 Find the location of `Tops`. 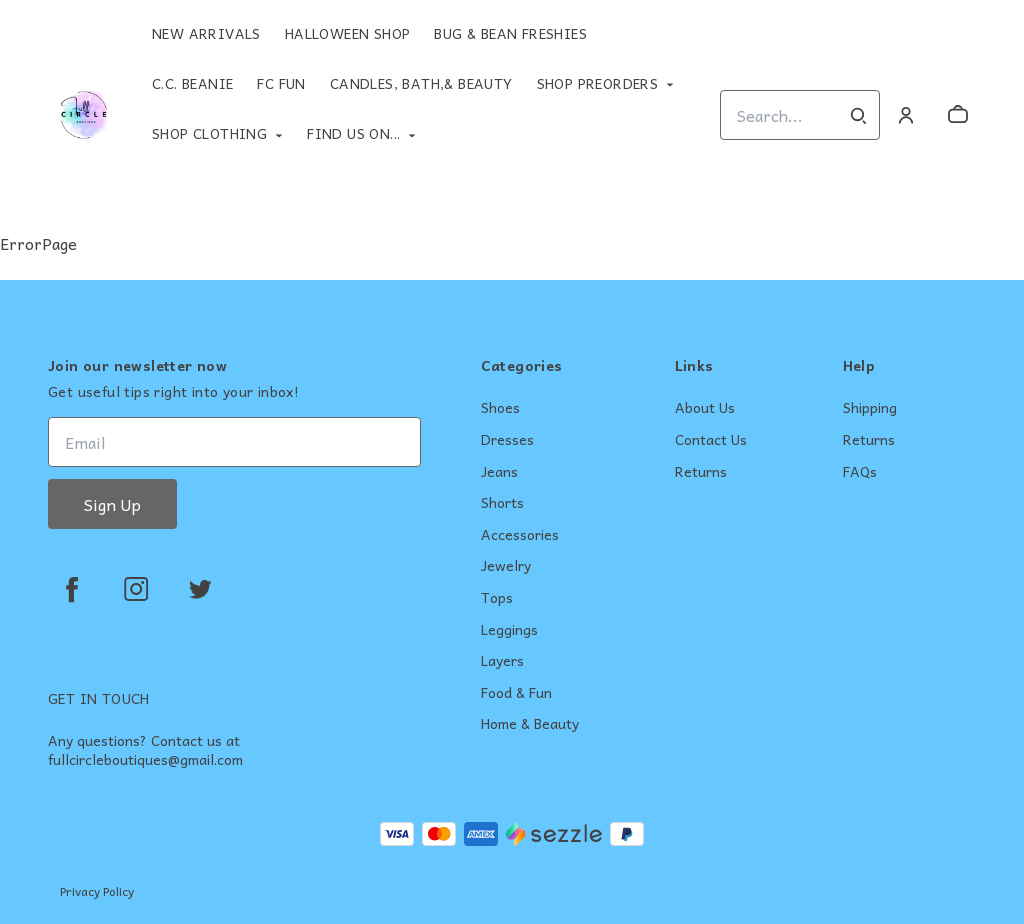

Tops is located at coordinates (497, 598).